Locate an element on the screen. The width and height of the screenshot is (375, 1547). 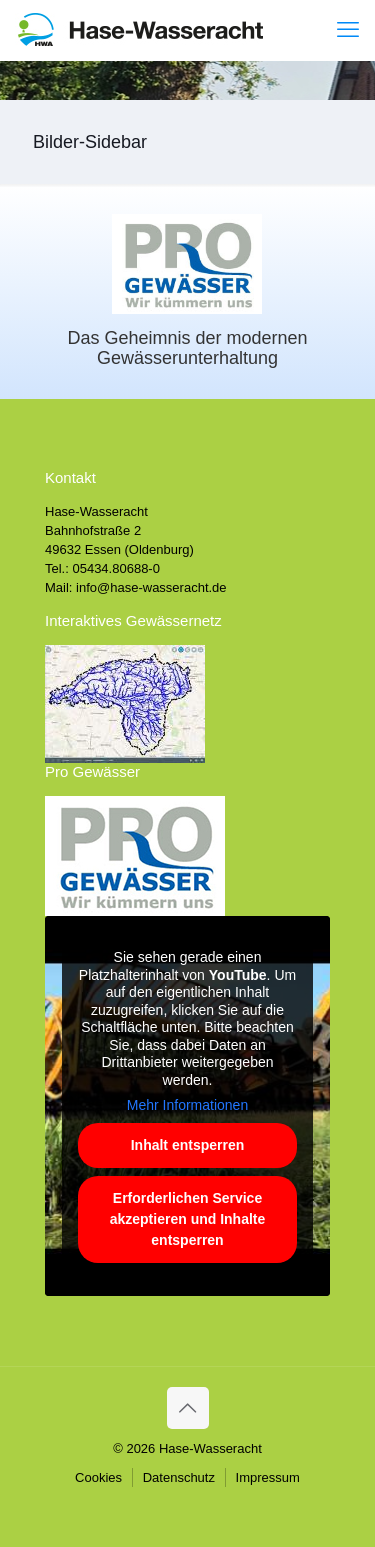
[Back to top icon] is located at coordinates (188, 1408).